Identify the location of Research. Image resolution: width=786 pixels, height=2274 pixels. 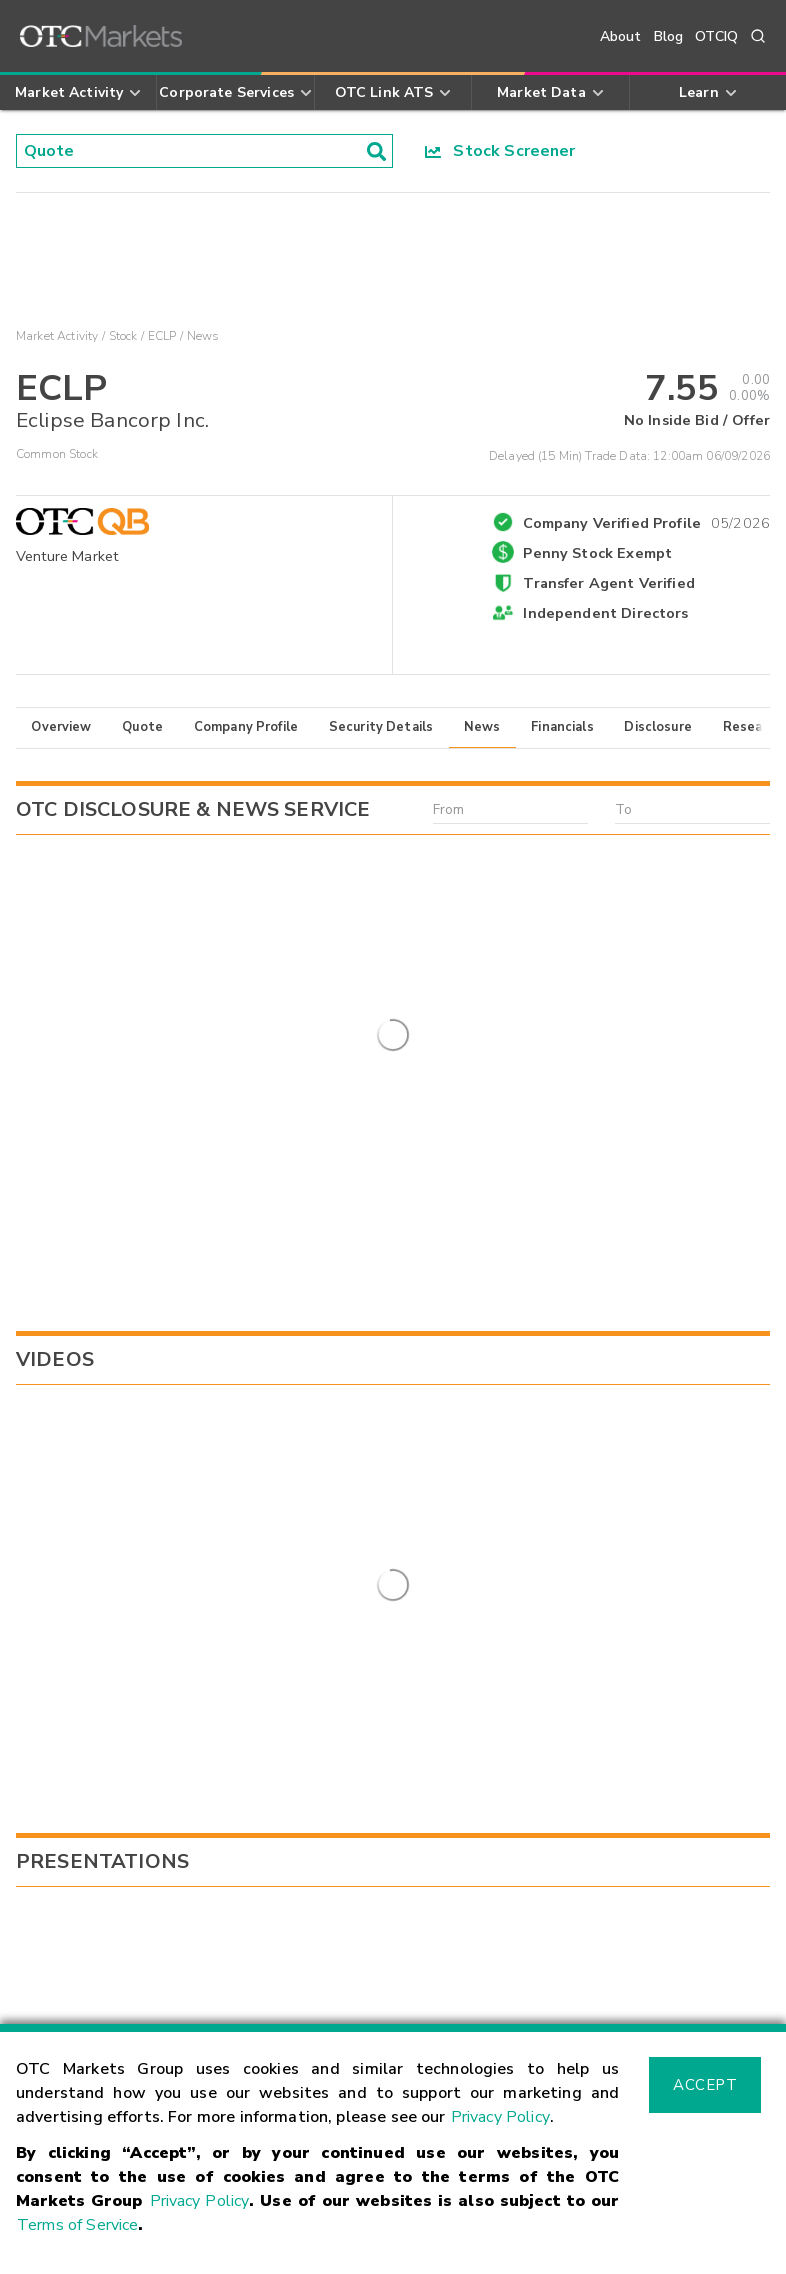
(753, 727).